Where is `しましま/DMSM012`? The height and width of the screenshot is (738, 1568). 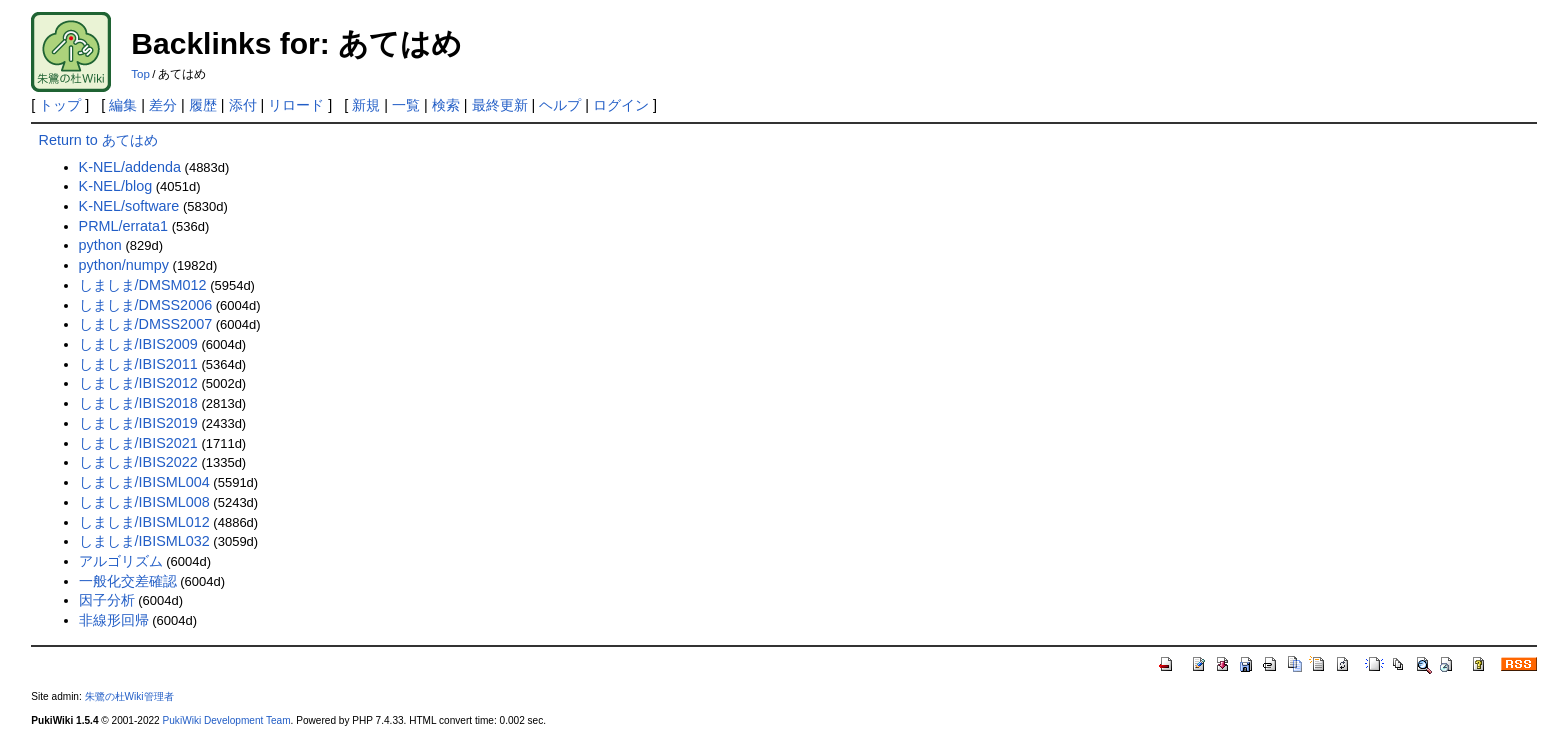
しましま/DMSM012 is located at coordinates (143, 285).